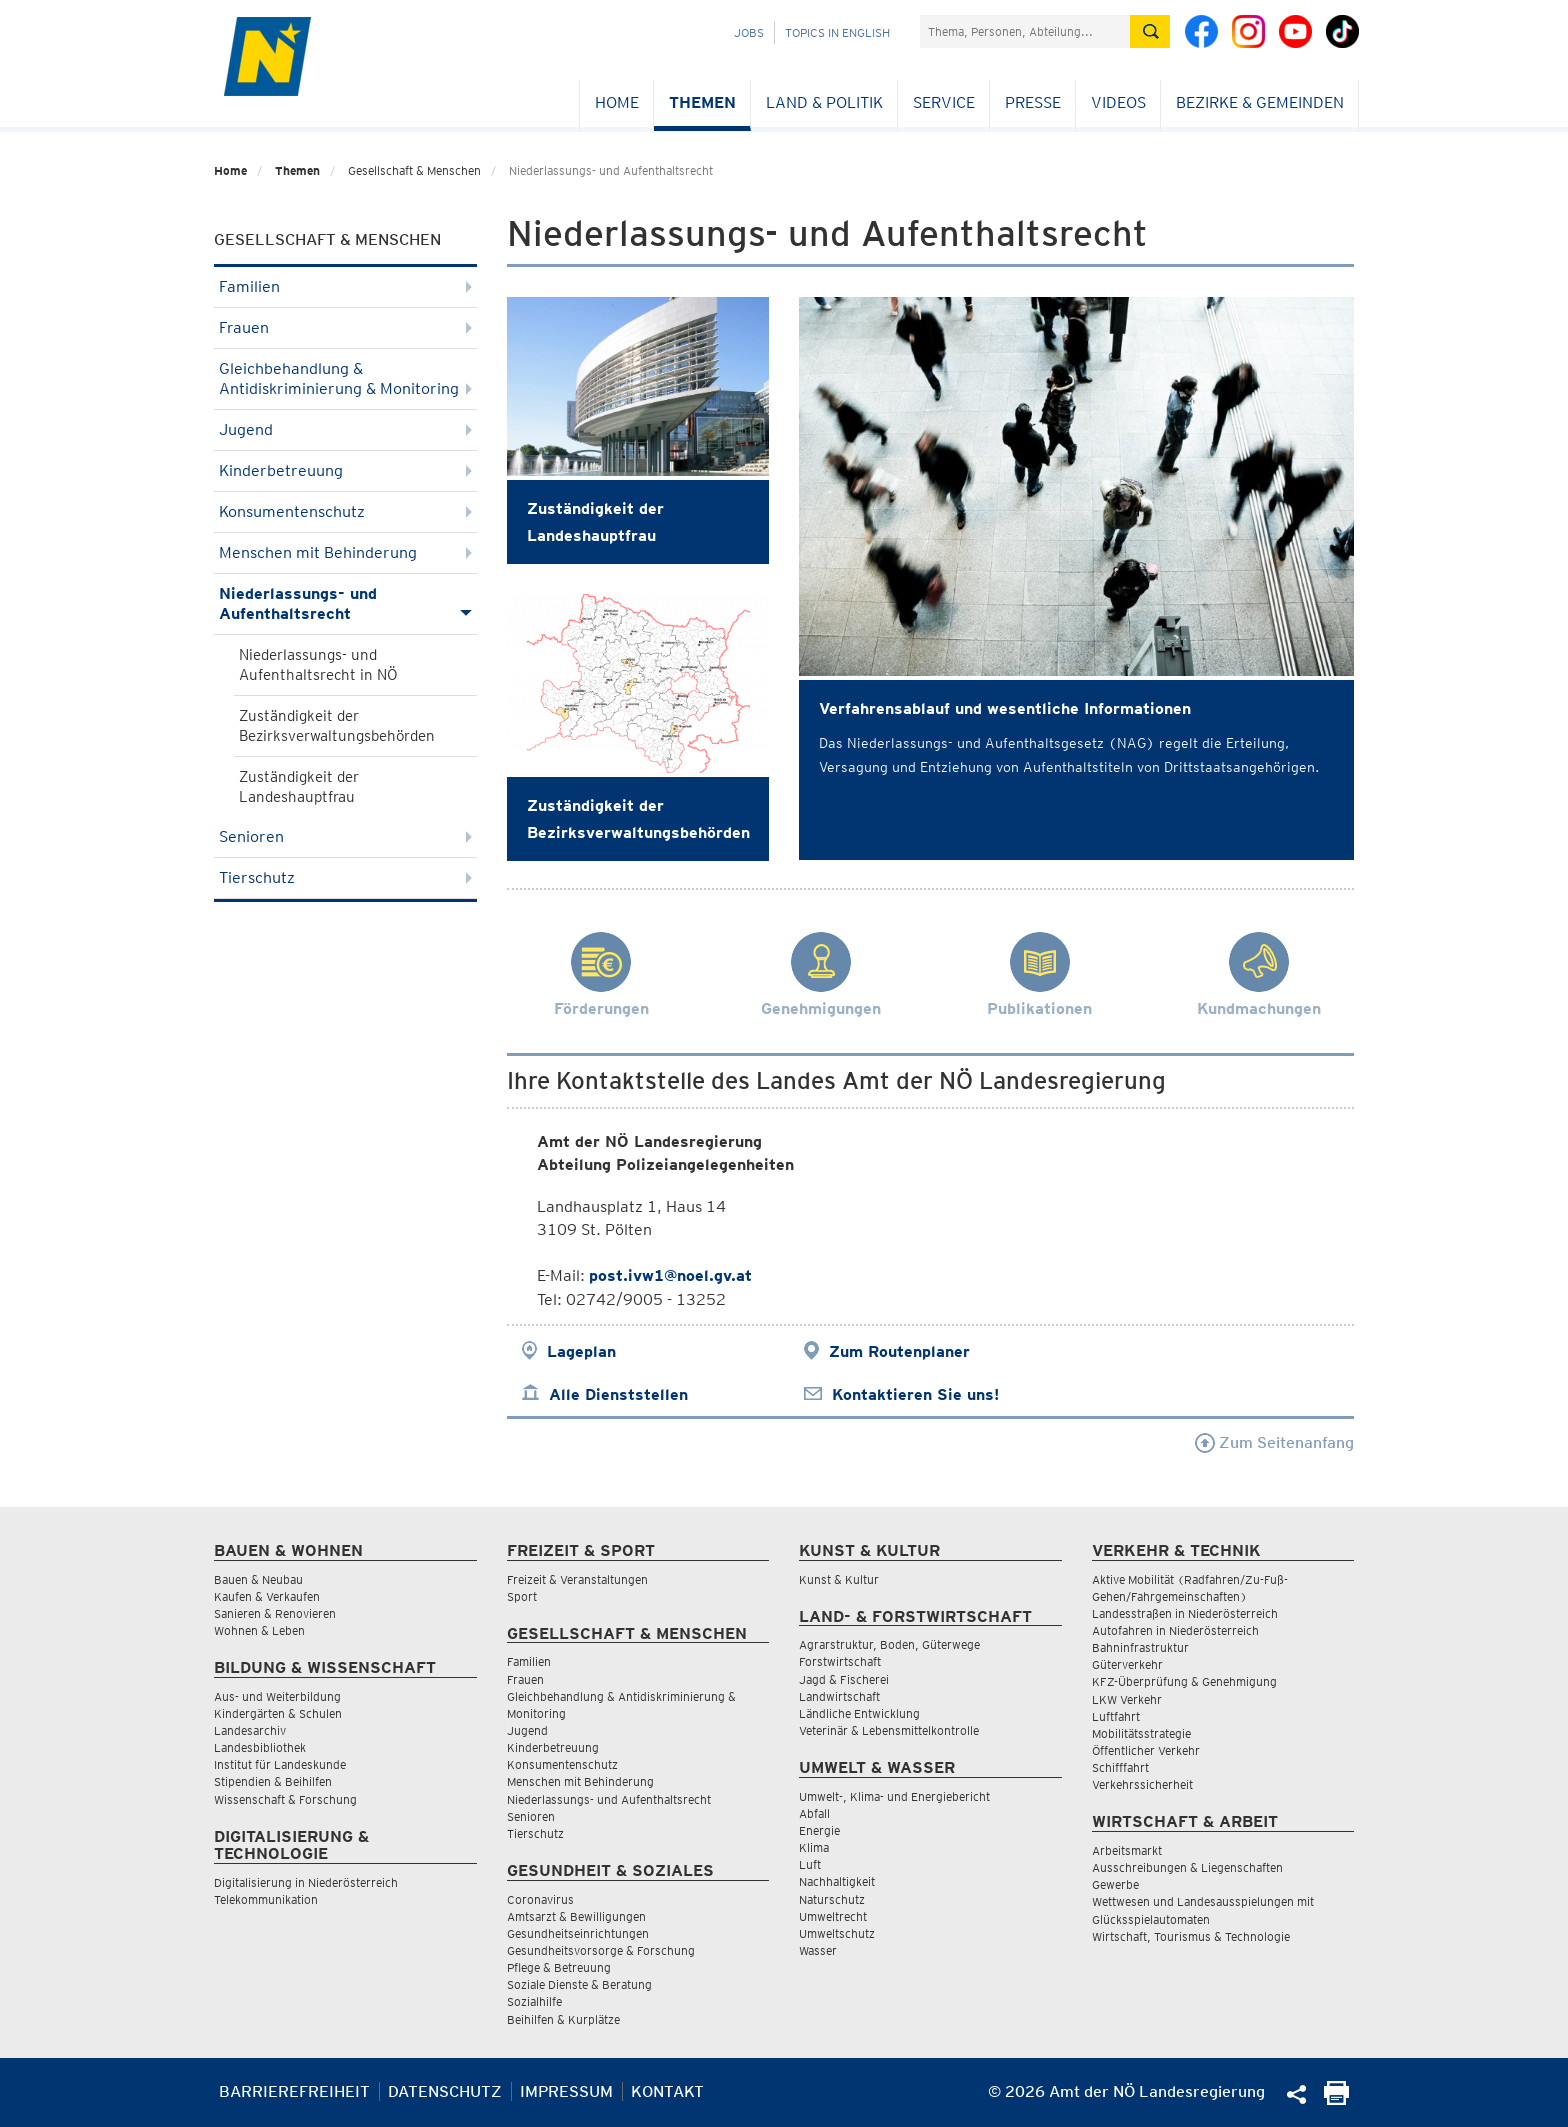 The width and height of the screenshot is (1568, 2127). What do you see at coordinates (899, 1351) in the screenshot?
I see `Zum Routenplaner` at bounding box center [899, 1351].